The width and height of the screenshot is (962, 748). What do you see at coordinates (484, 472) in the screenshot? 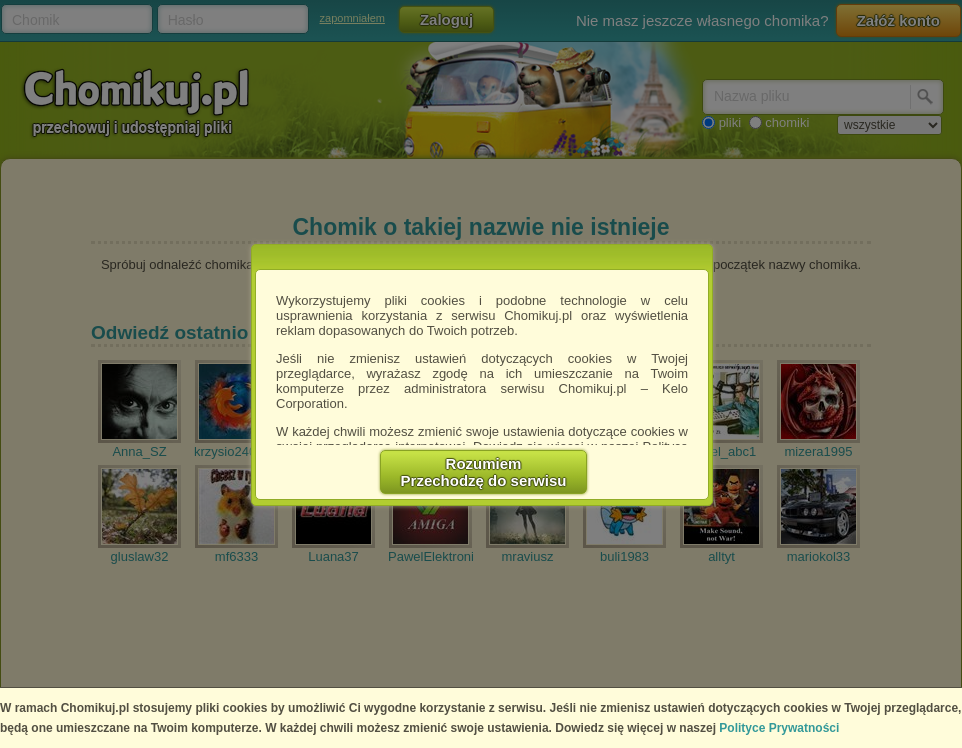
I see `RozumiemPrzechodzę do serwisu` at bounding box center [484, 472].